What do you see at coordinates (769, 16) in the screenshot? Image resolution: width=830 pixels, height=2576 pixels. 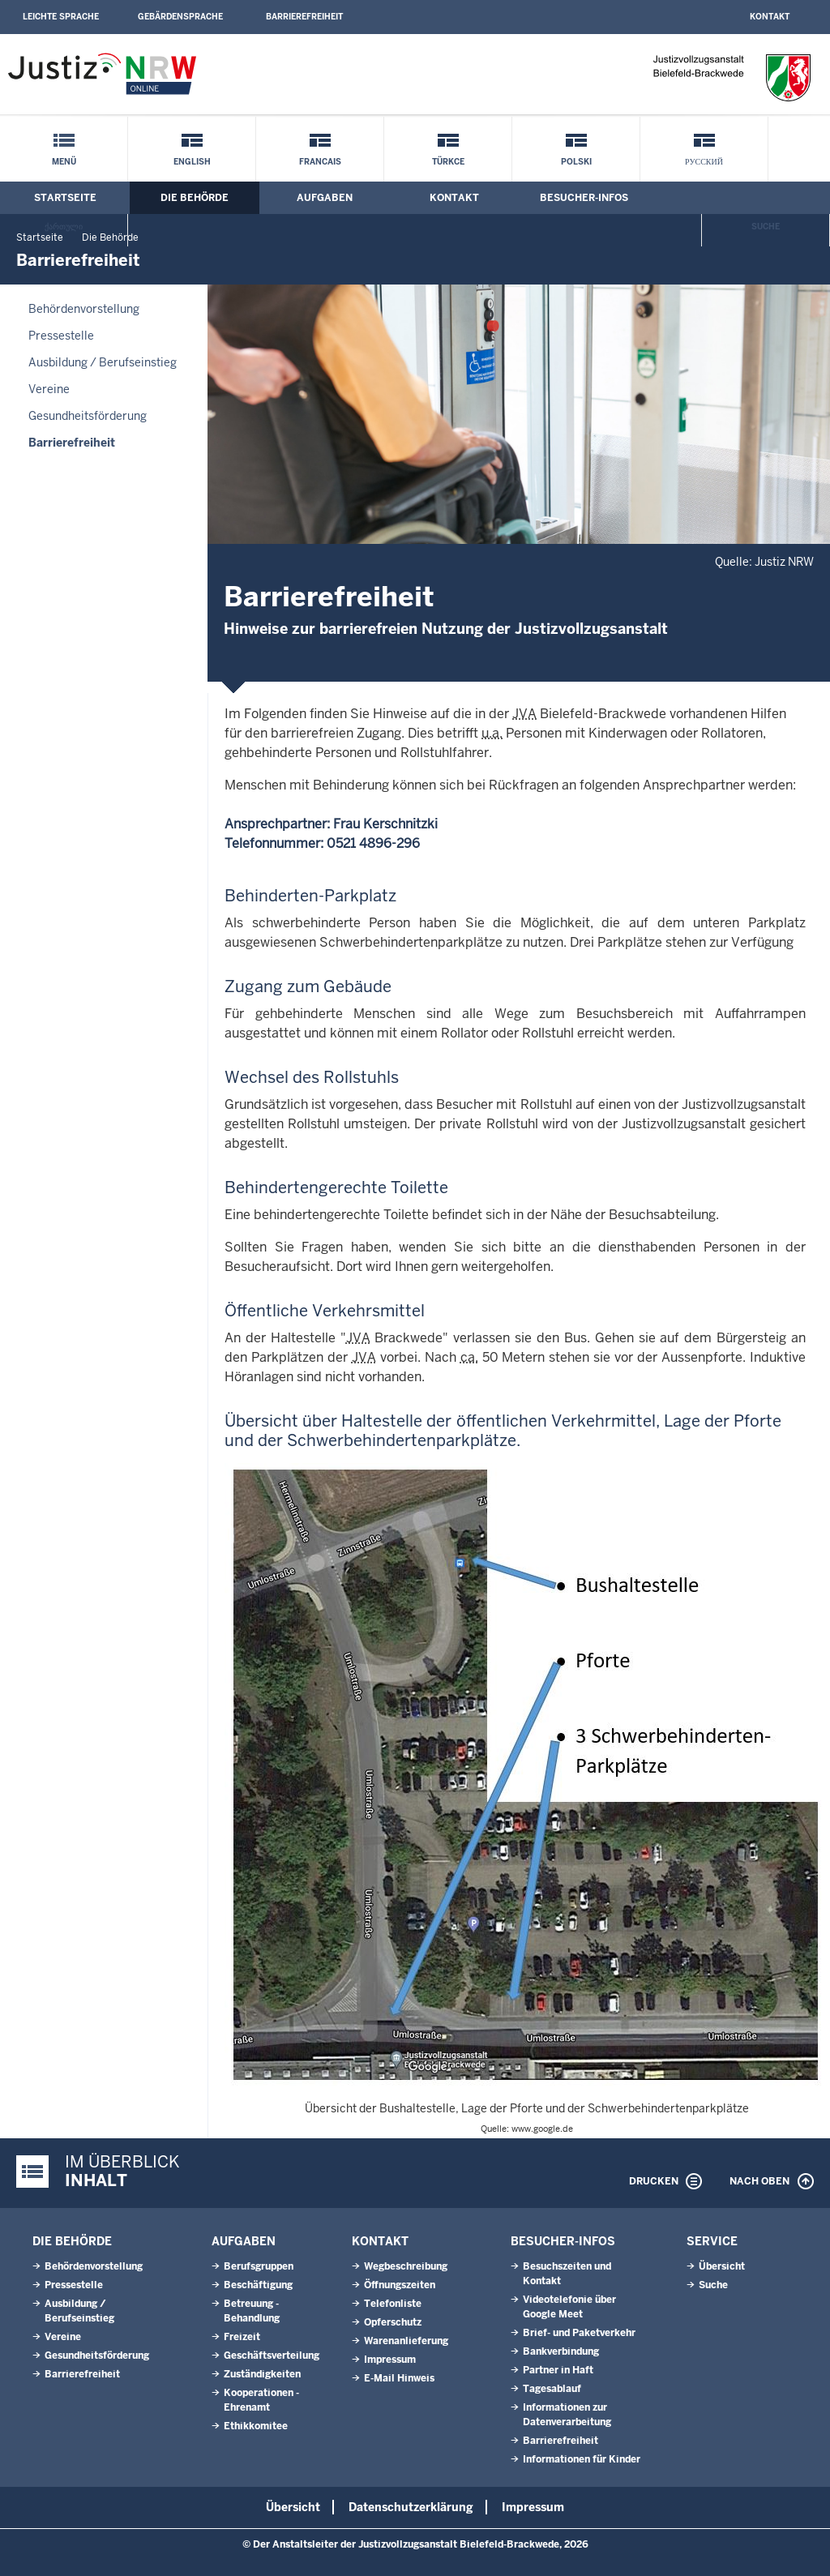 I see `Kontakt` at bounding box center [769, 16].